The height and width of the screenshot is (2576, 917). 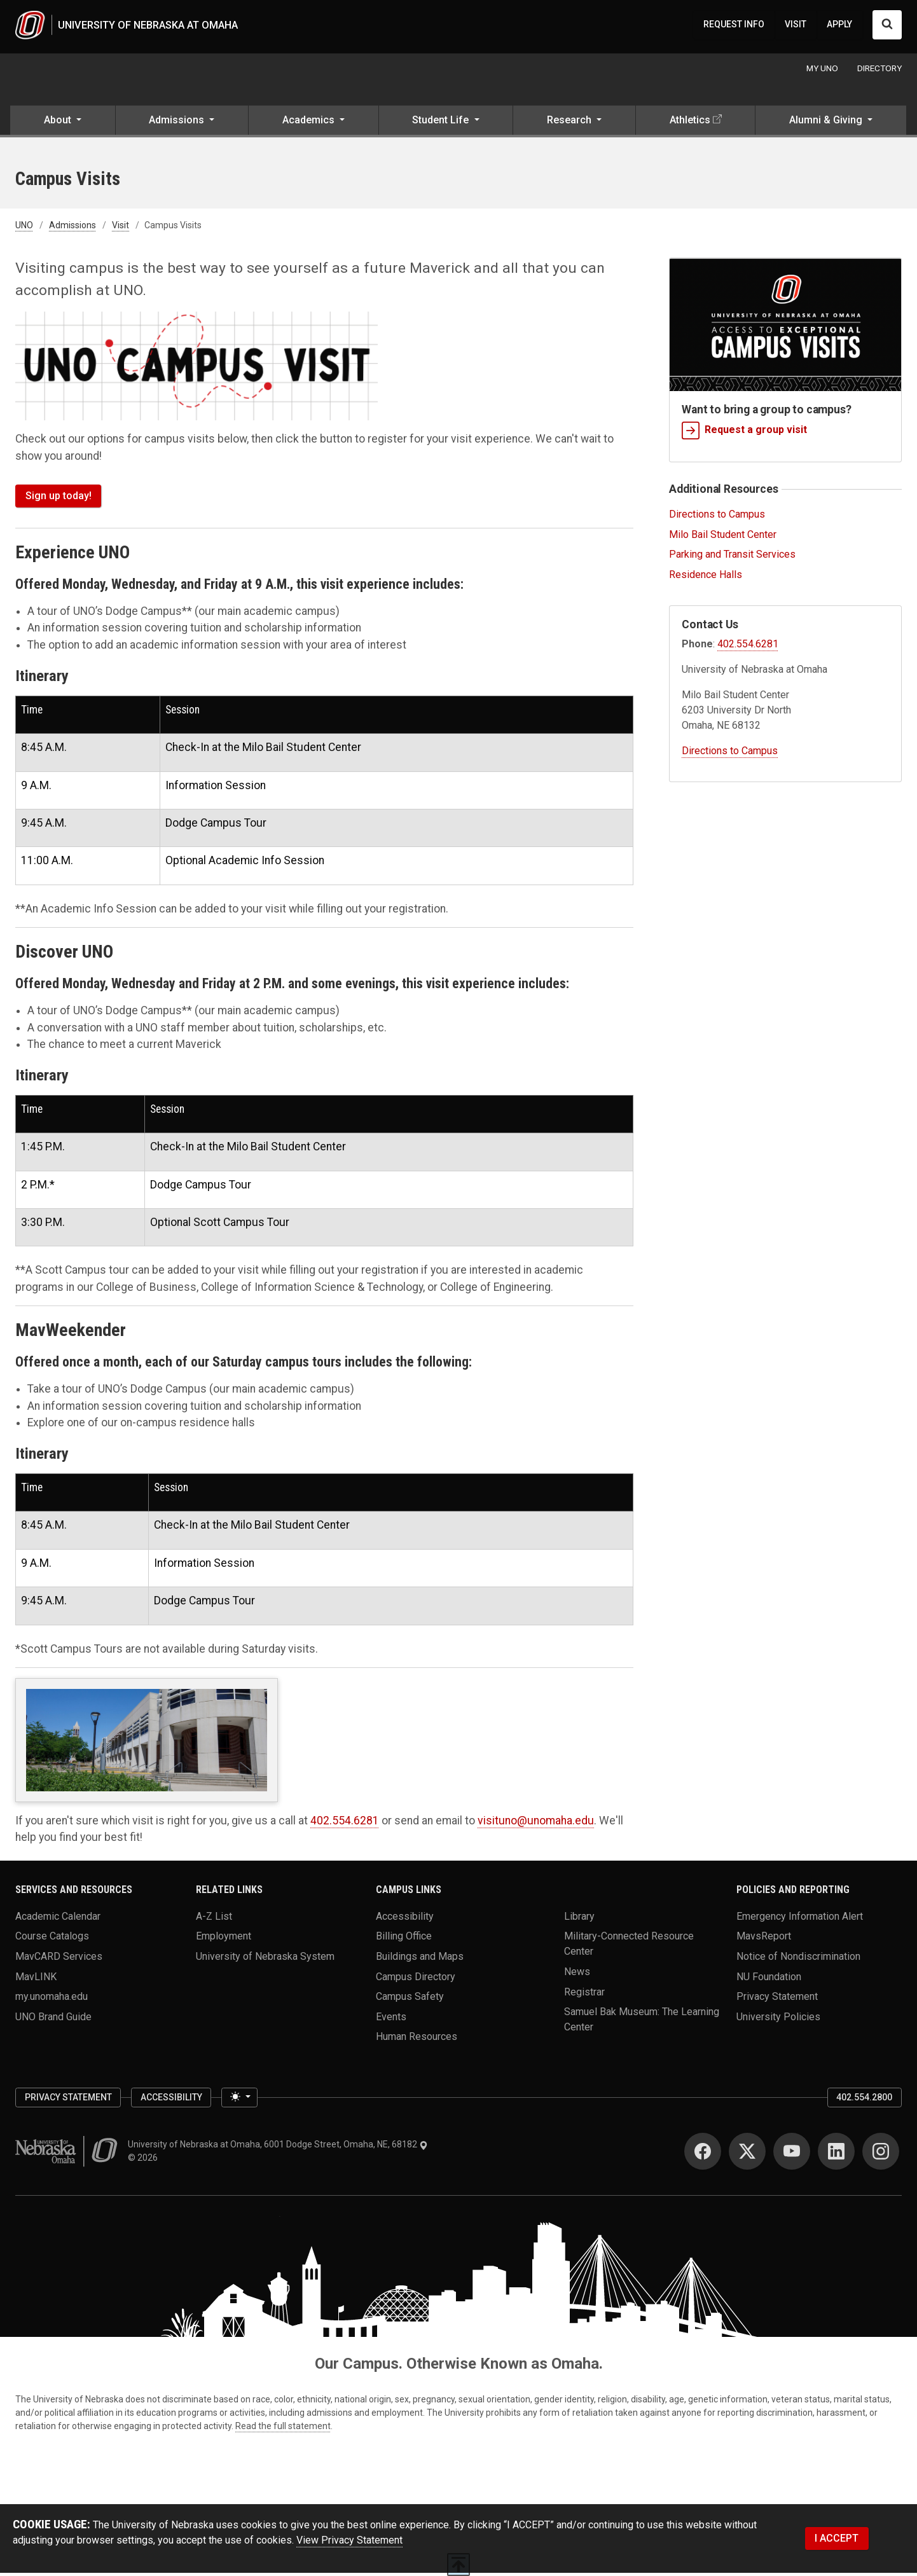 I want to click on [YouTube for University of Nebraska at Omaha], so click(x=791, y=2154).